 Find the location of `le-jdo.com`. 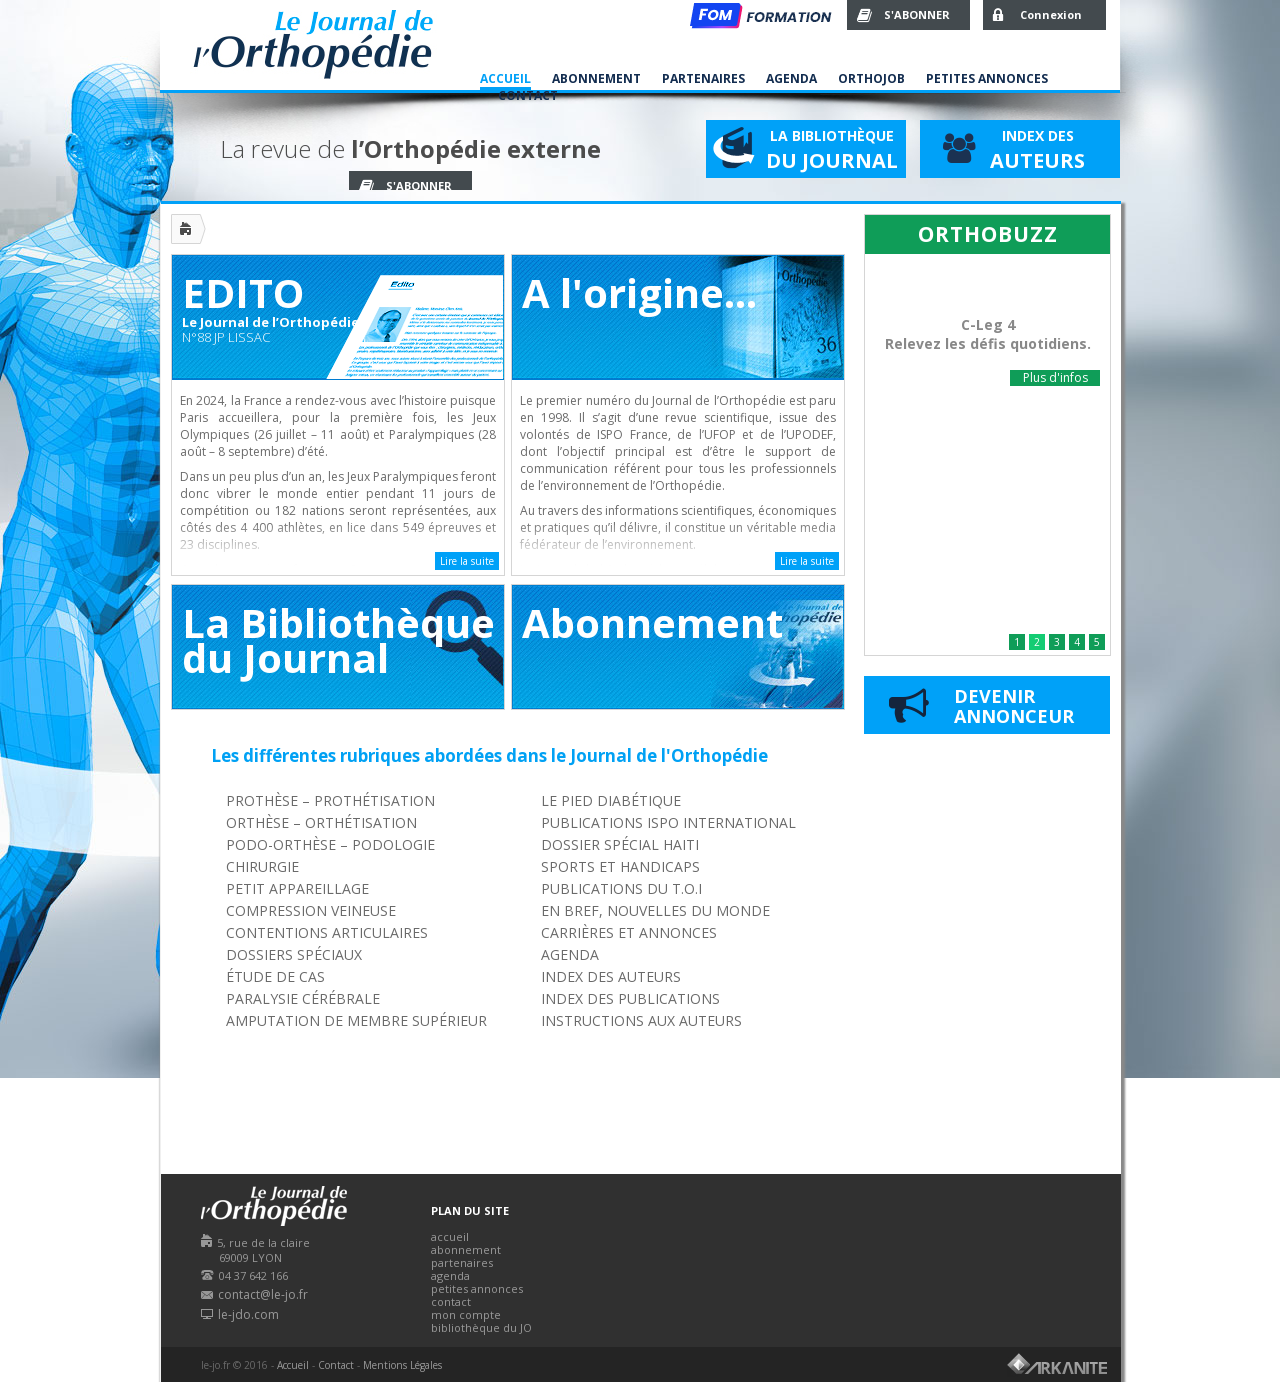

le-jdo.com is located at coordinates (248, 1314).